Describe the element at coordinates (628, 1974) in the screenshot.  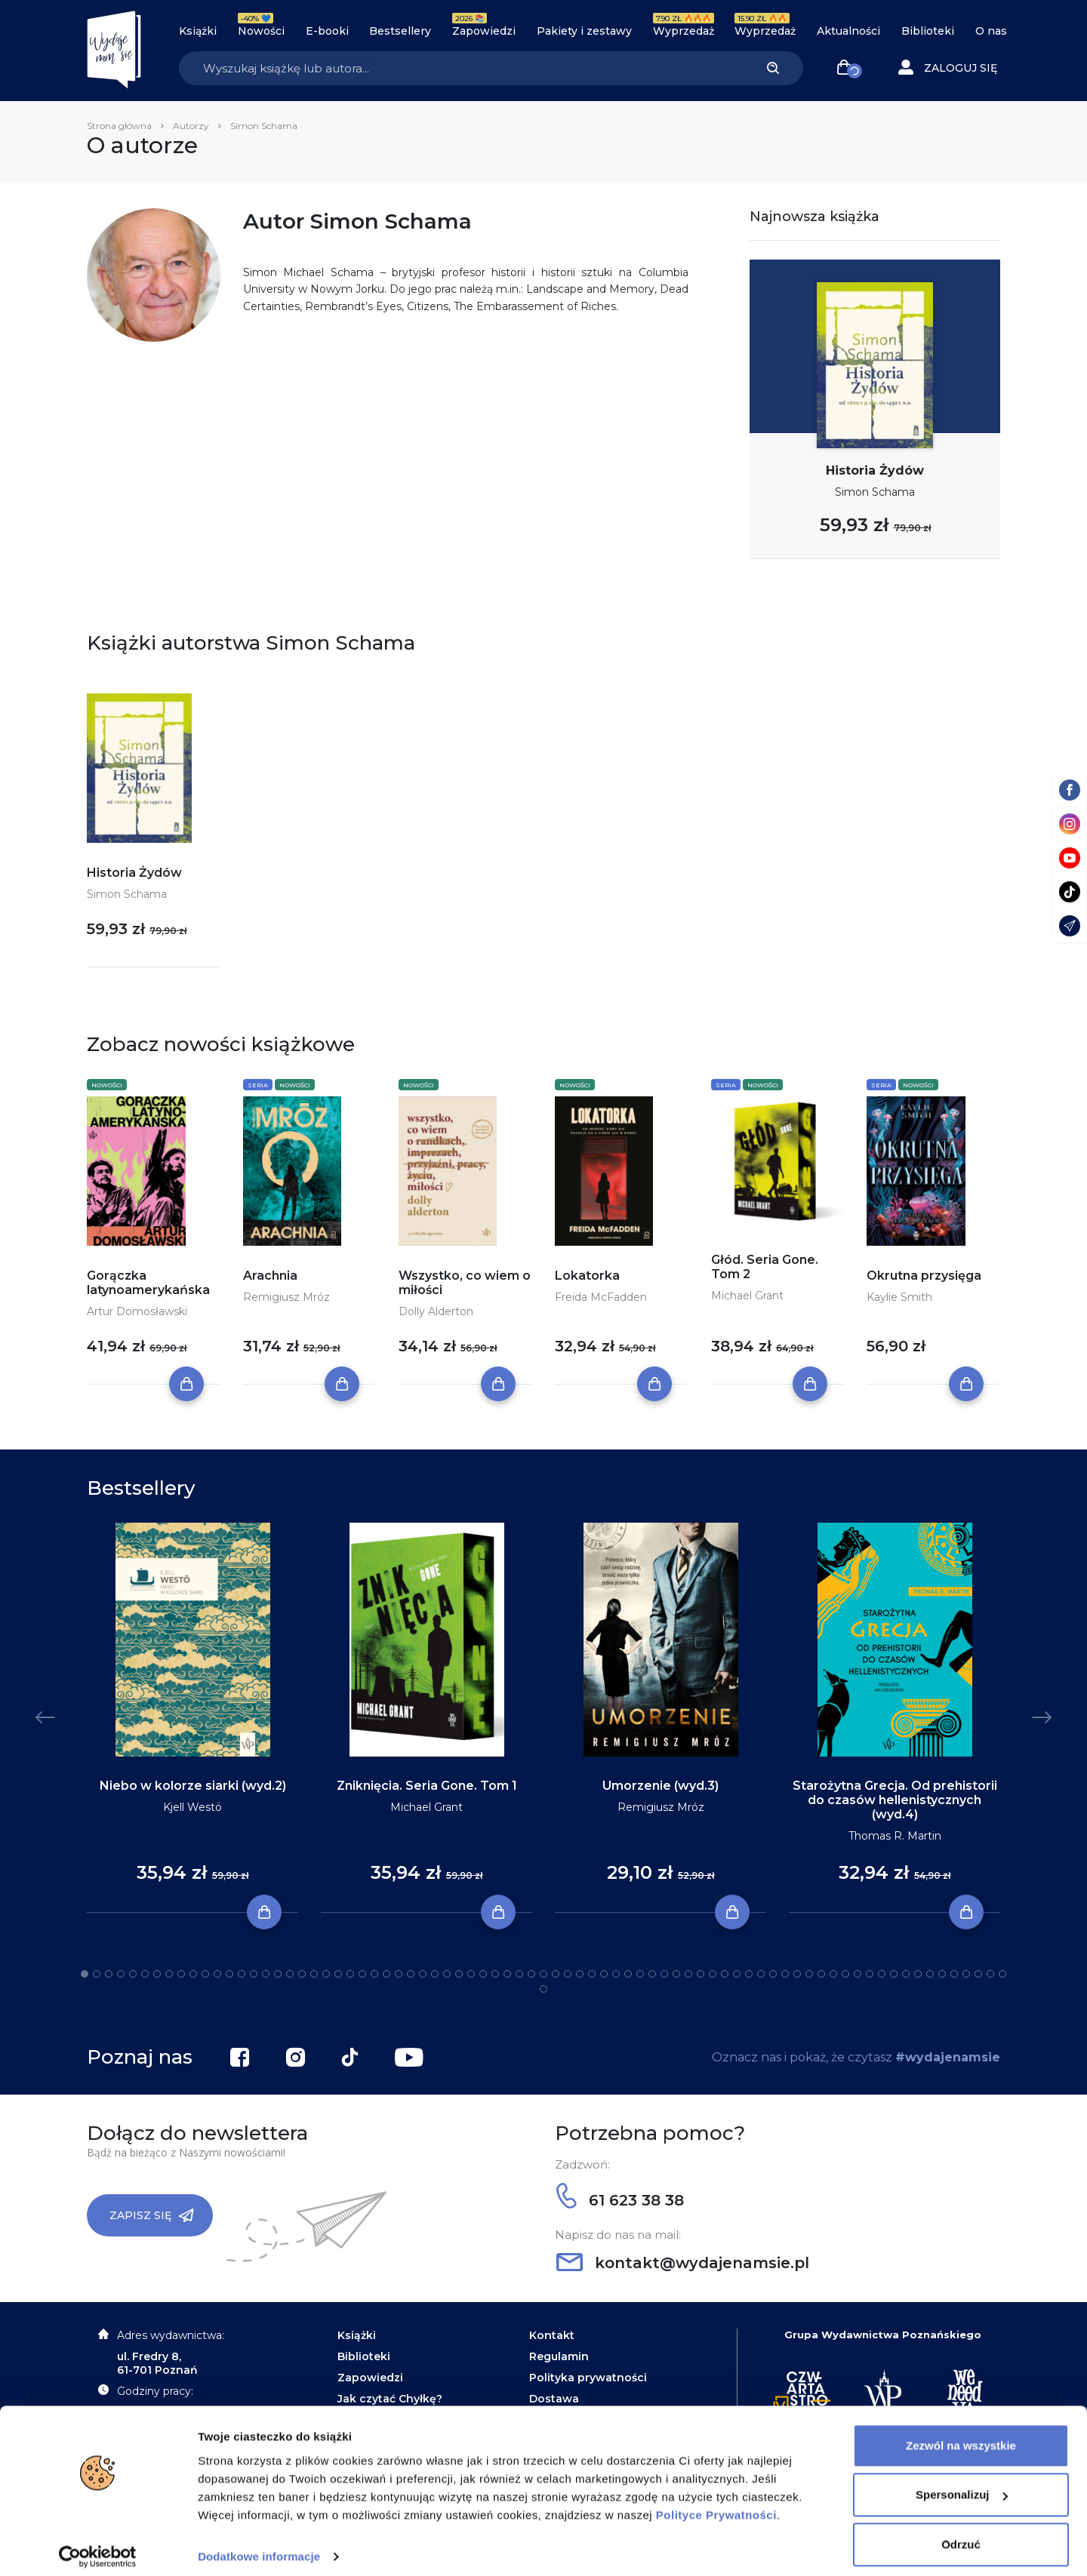
I see `46 [tab]` at that location.